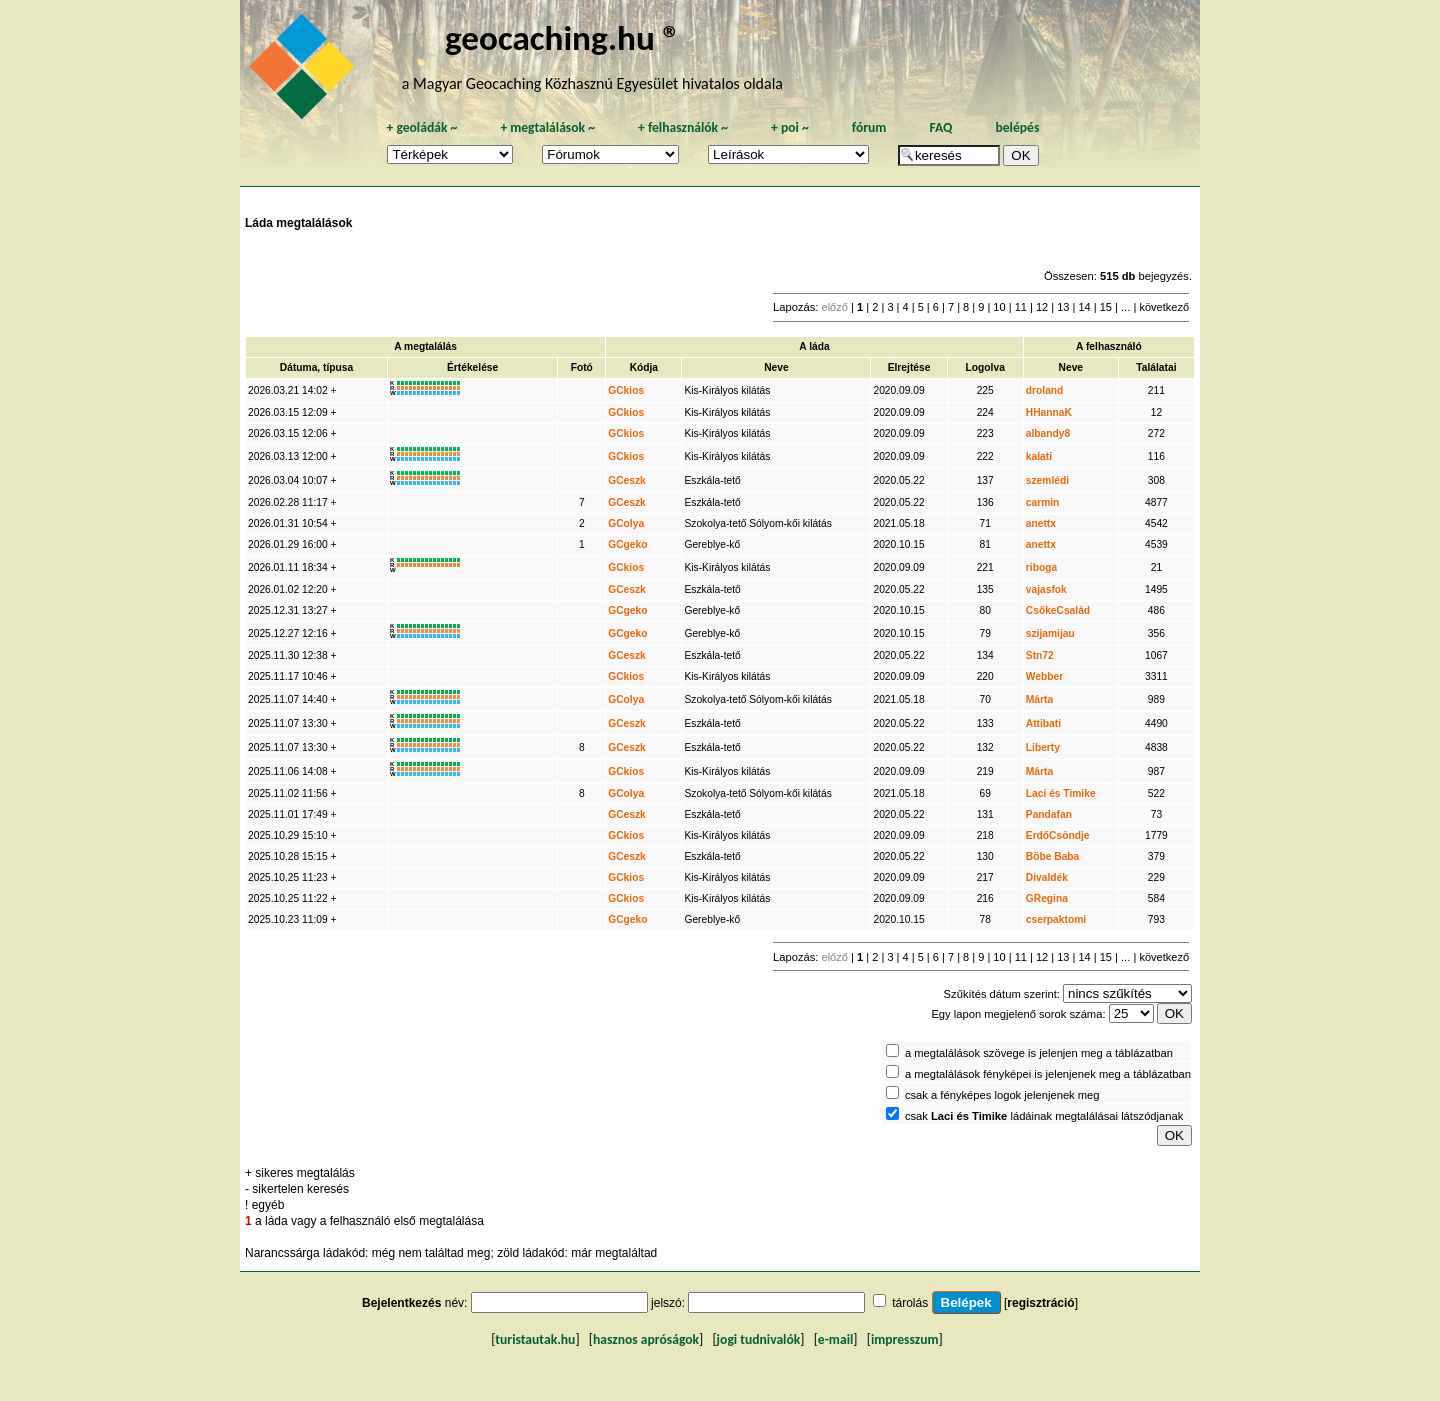 The width and height of the screenshot is (1440, 1401). I want to click on cserpaktomi, so click(1056, 919).